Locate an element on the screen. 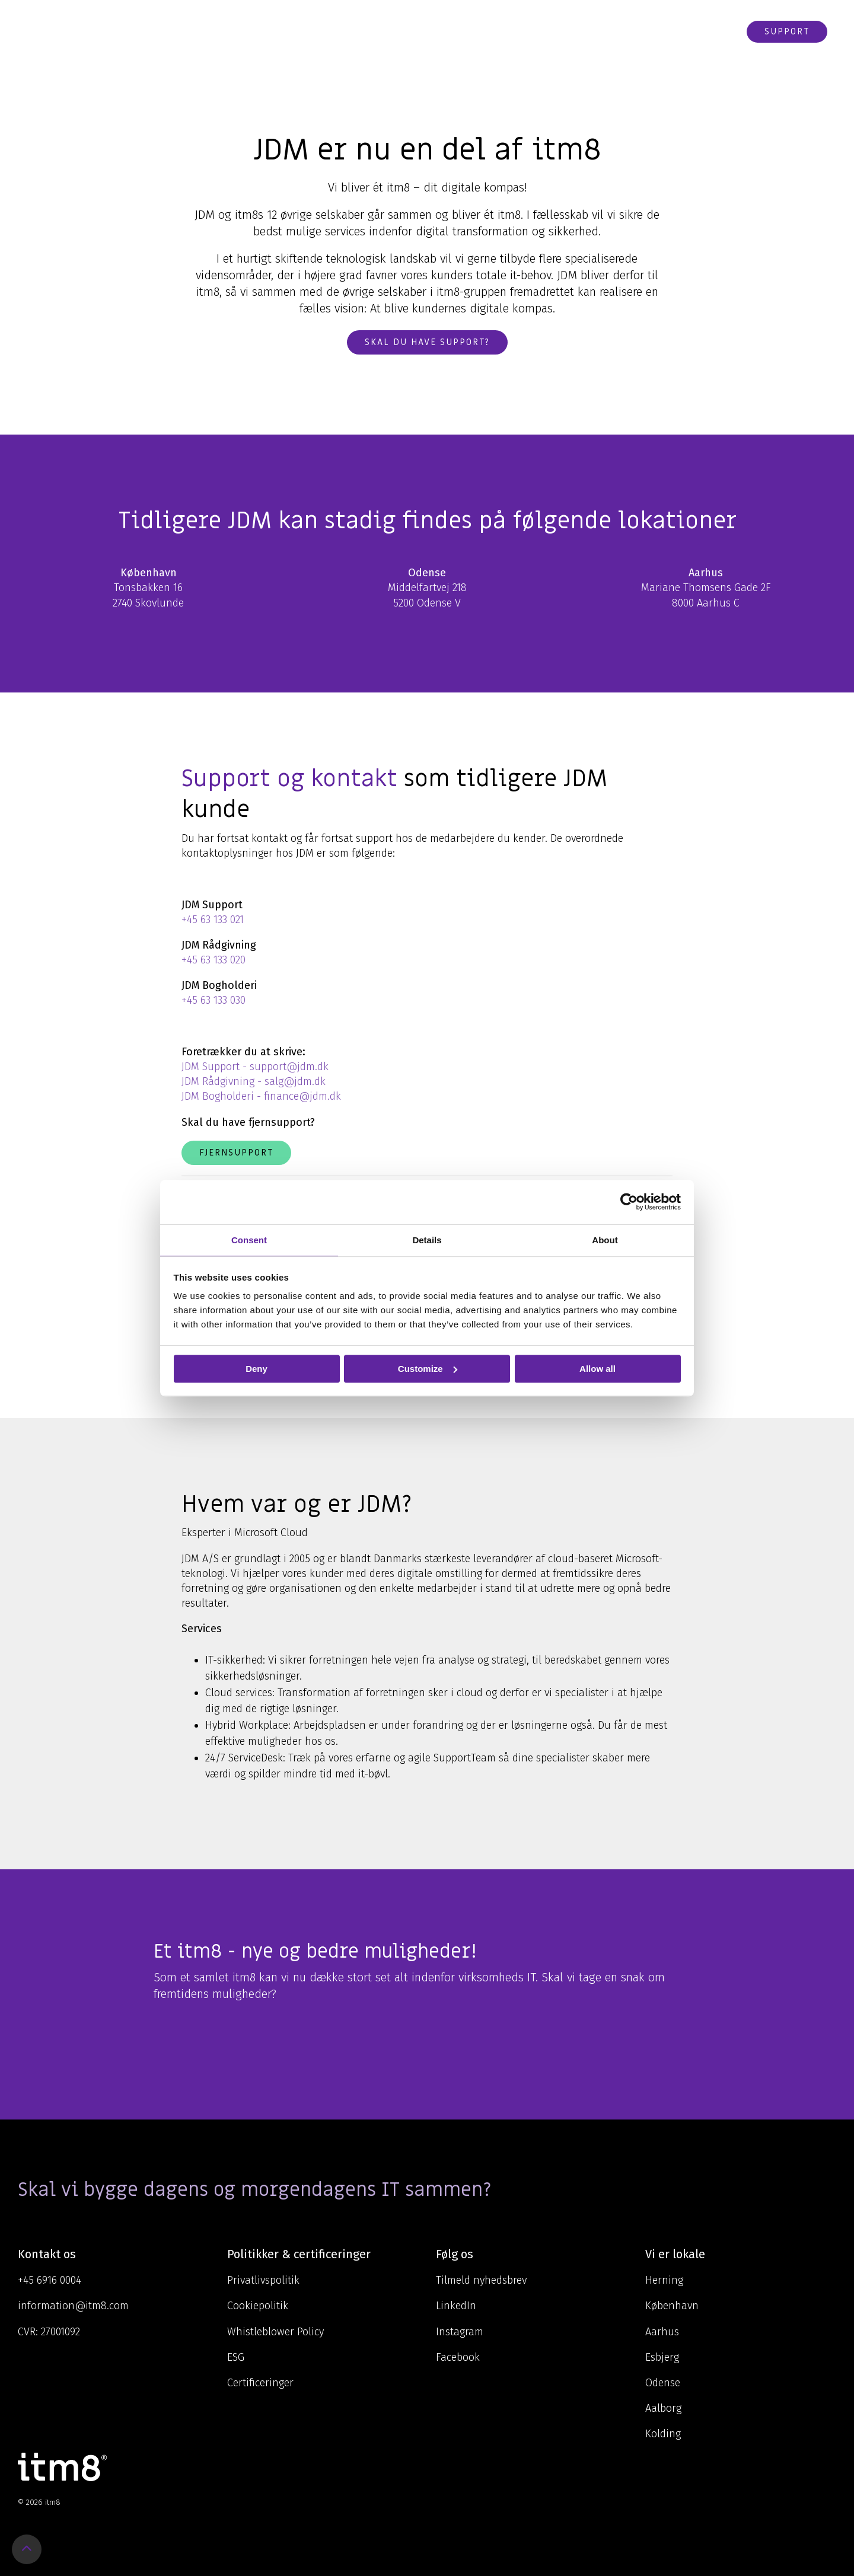 This screenshot has height=2576, width=854. JDM Rådgivning - salg@jdm.dk is located at coordinates (253, 1081).